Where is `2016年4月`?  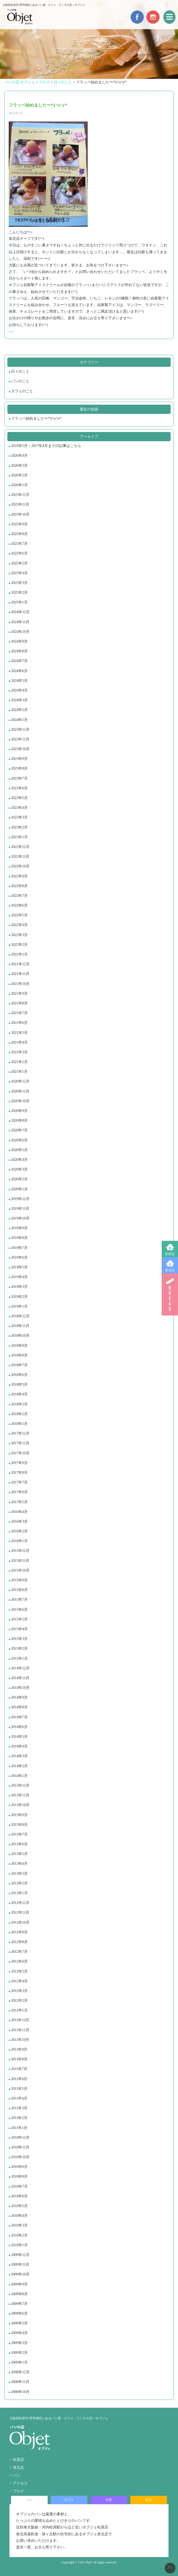 2016年4月 is located at coordinates (19, 1512).